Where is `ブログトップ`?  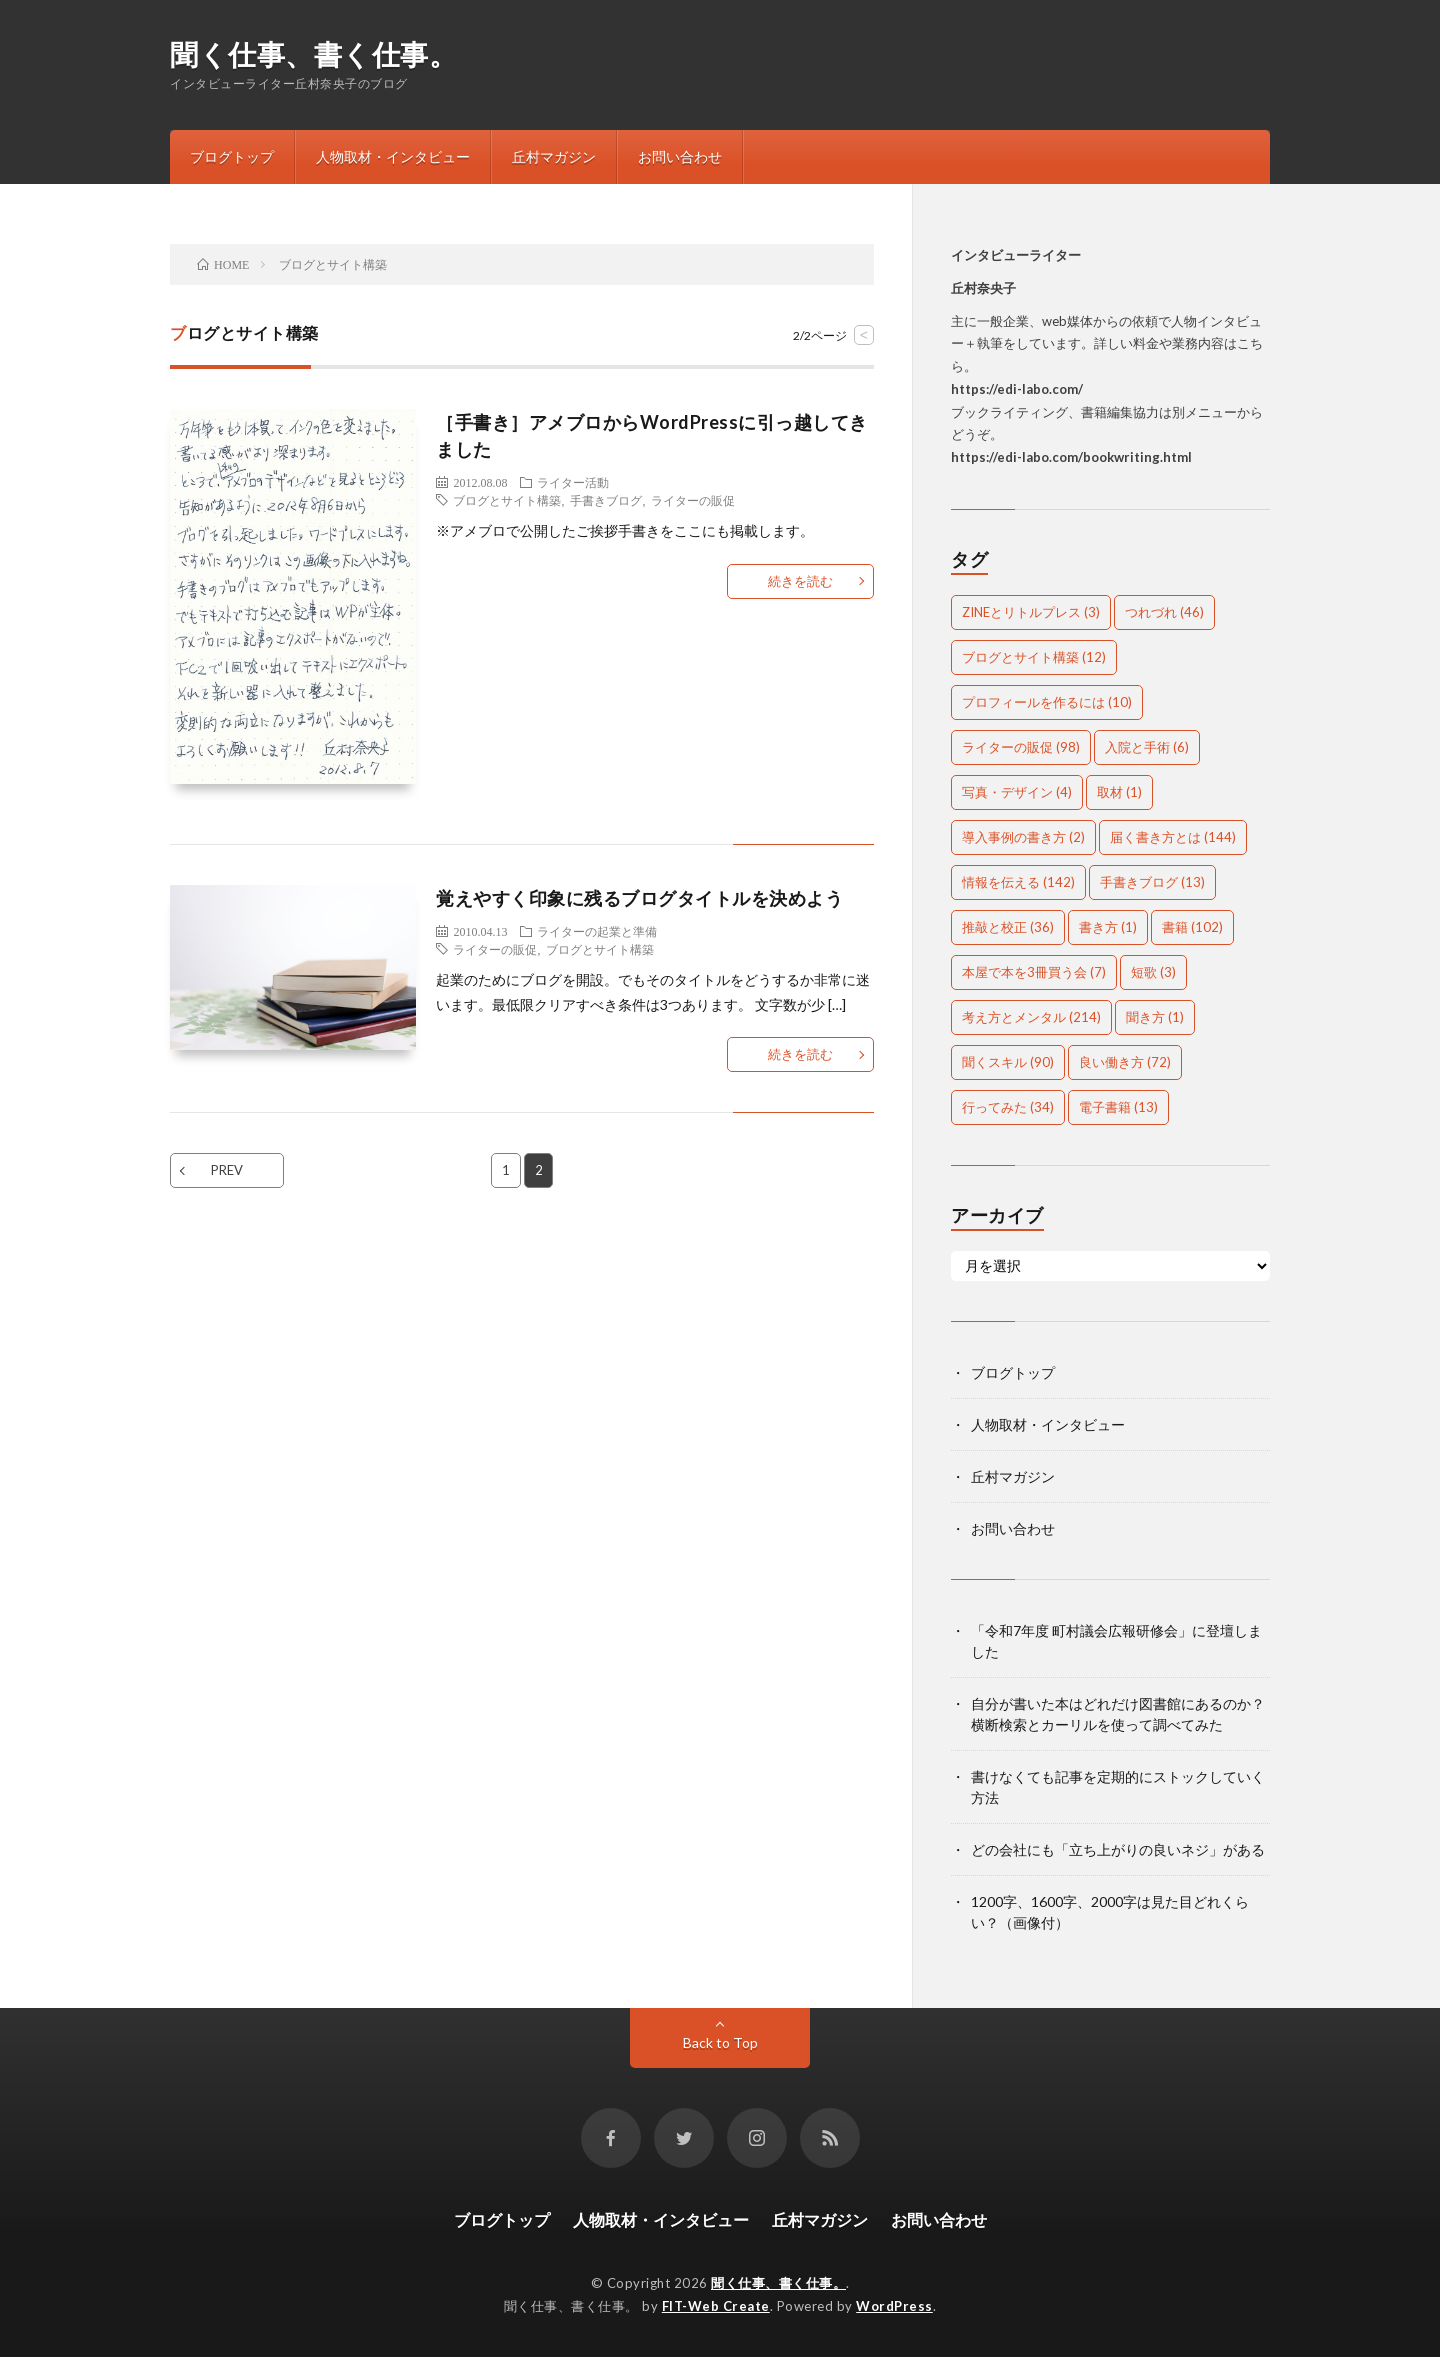
ブログトップ is located at coordinates (232, 156).